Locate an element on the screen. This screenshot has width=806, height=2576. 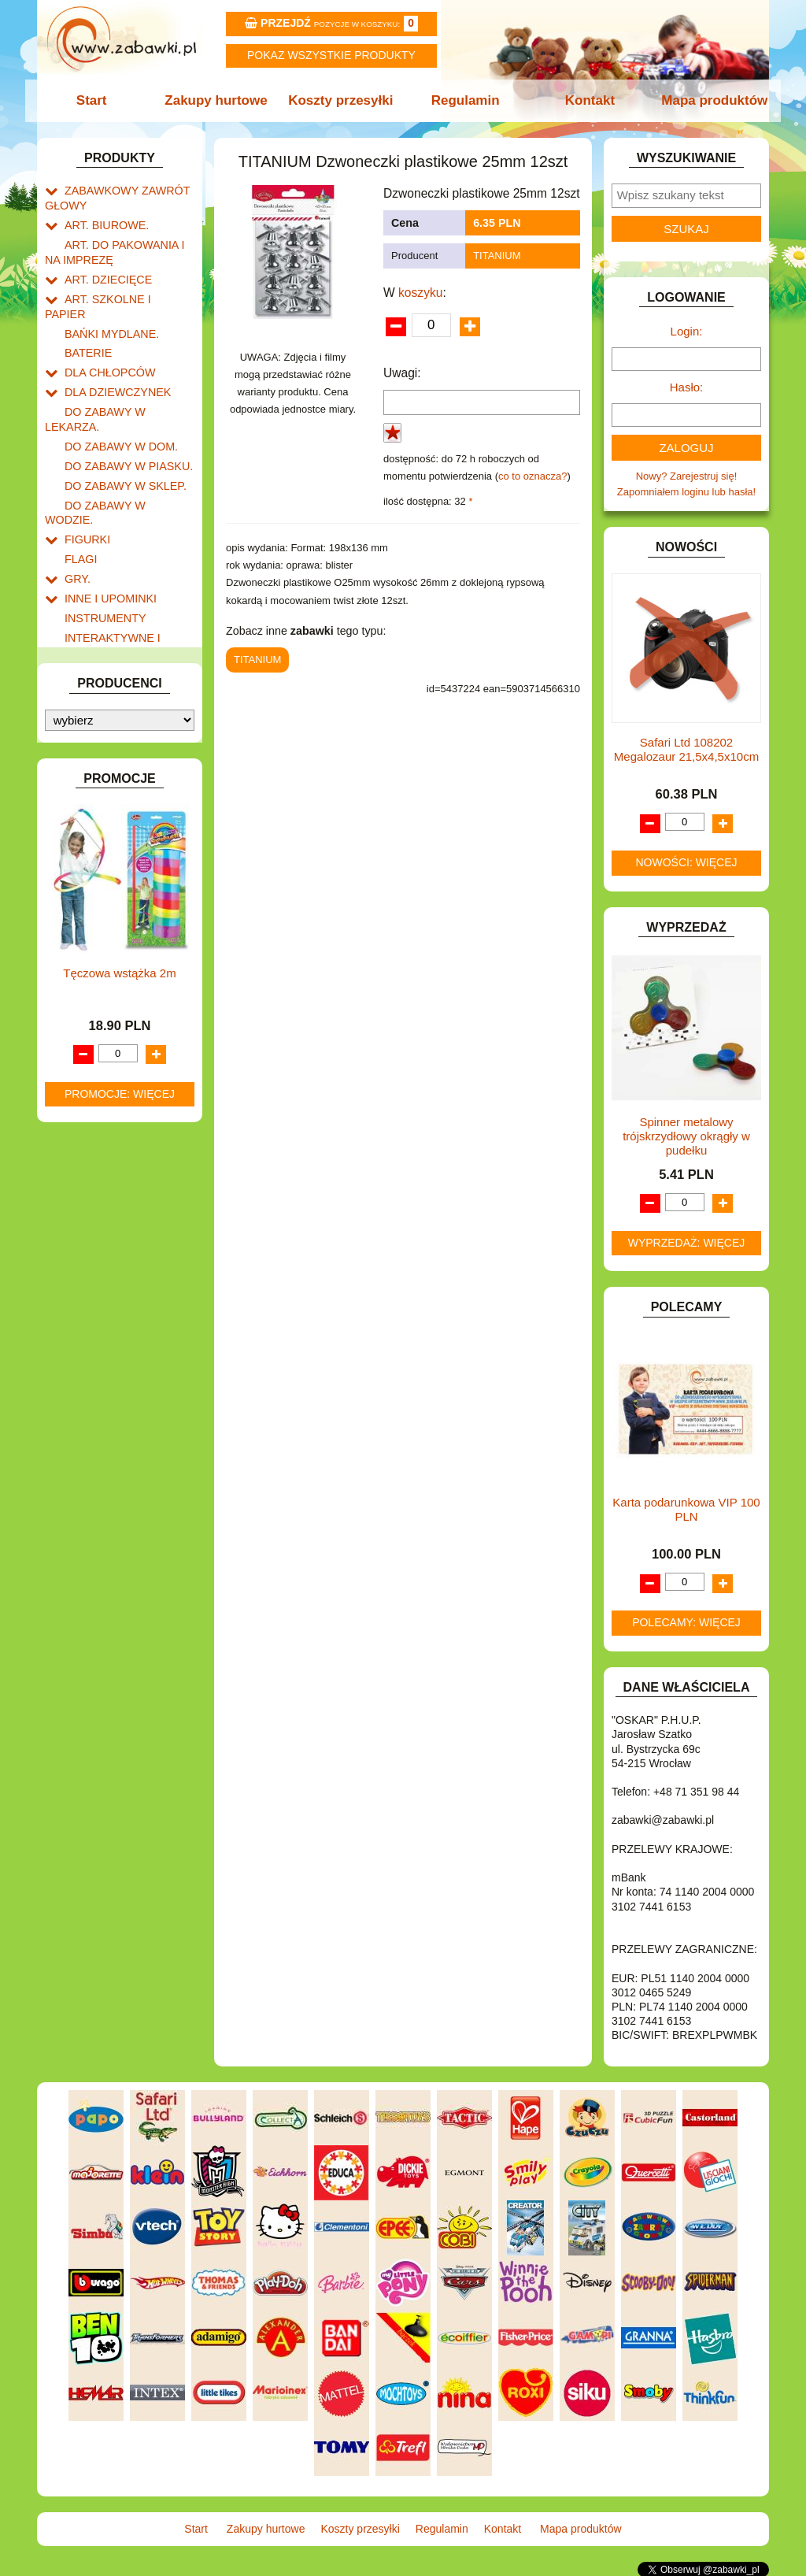
Pokaz wszystkie produkty is located at coordinates (331, 55).